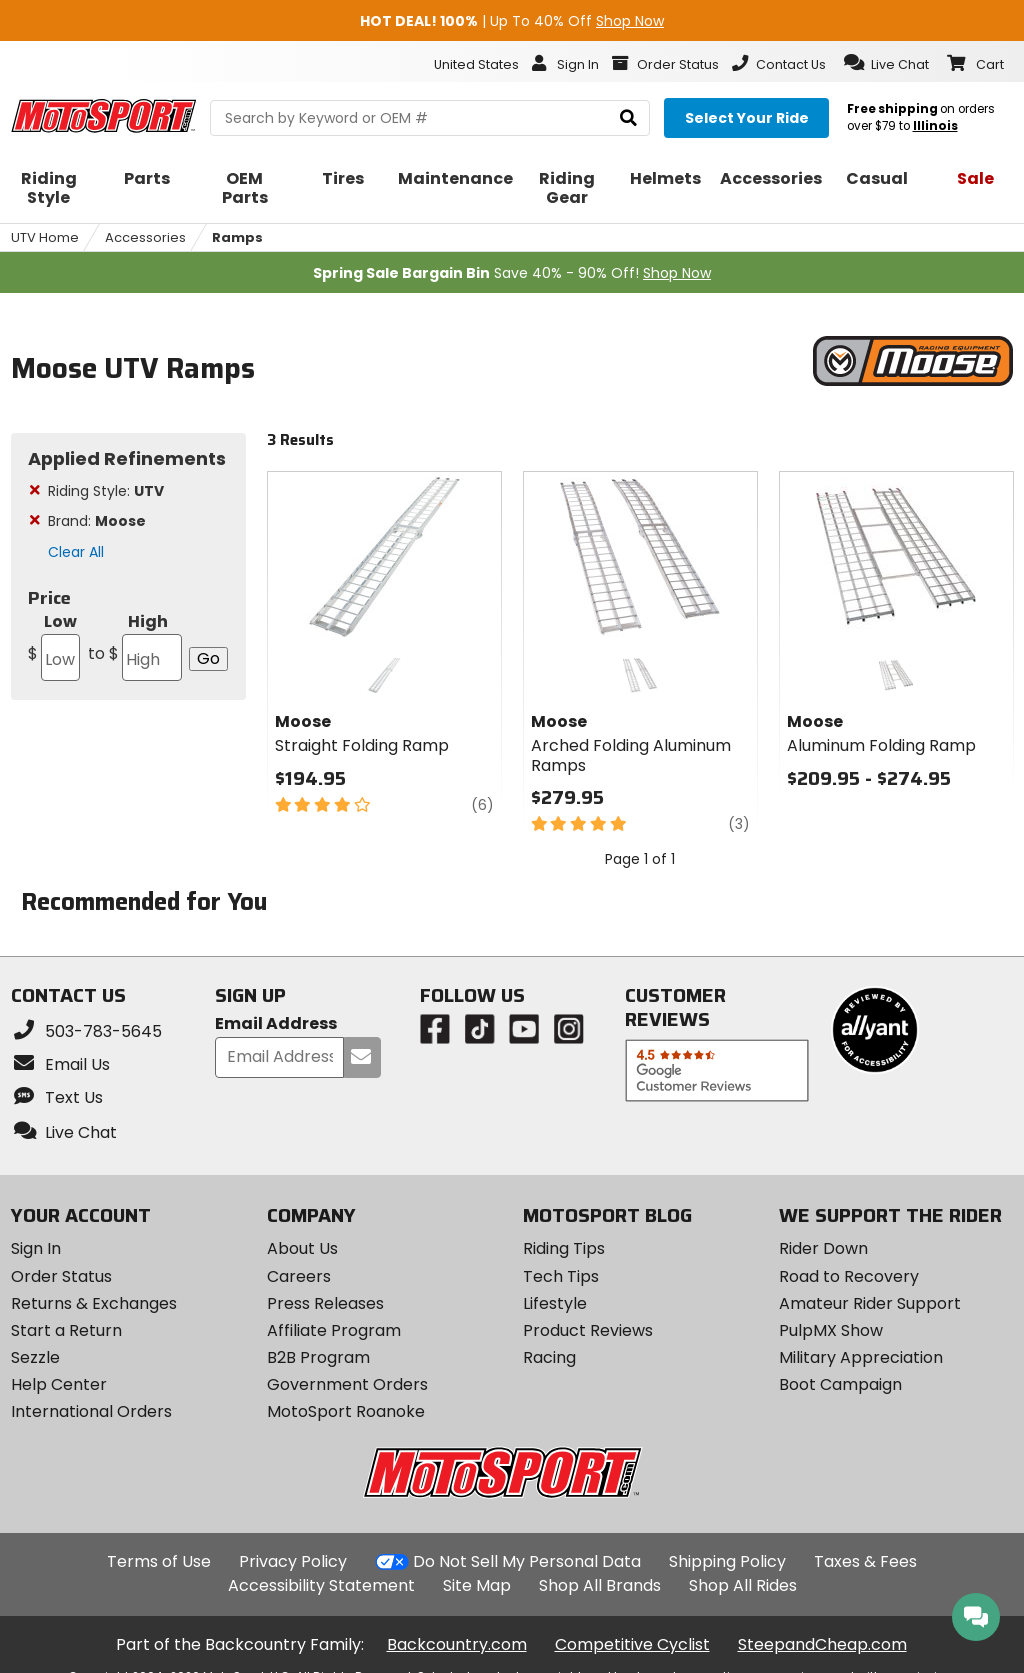 This screenshot has height=1673, width=1024. What do you see at coordinates (555, 1303) in the screenshot?
I see `Lifestyle` at bounding box center [555, 1303].